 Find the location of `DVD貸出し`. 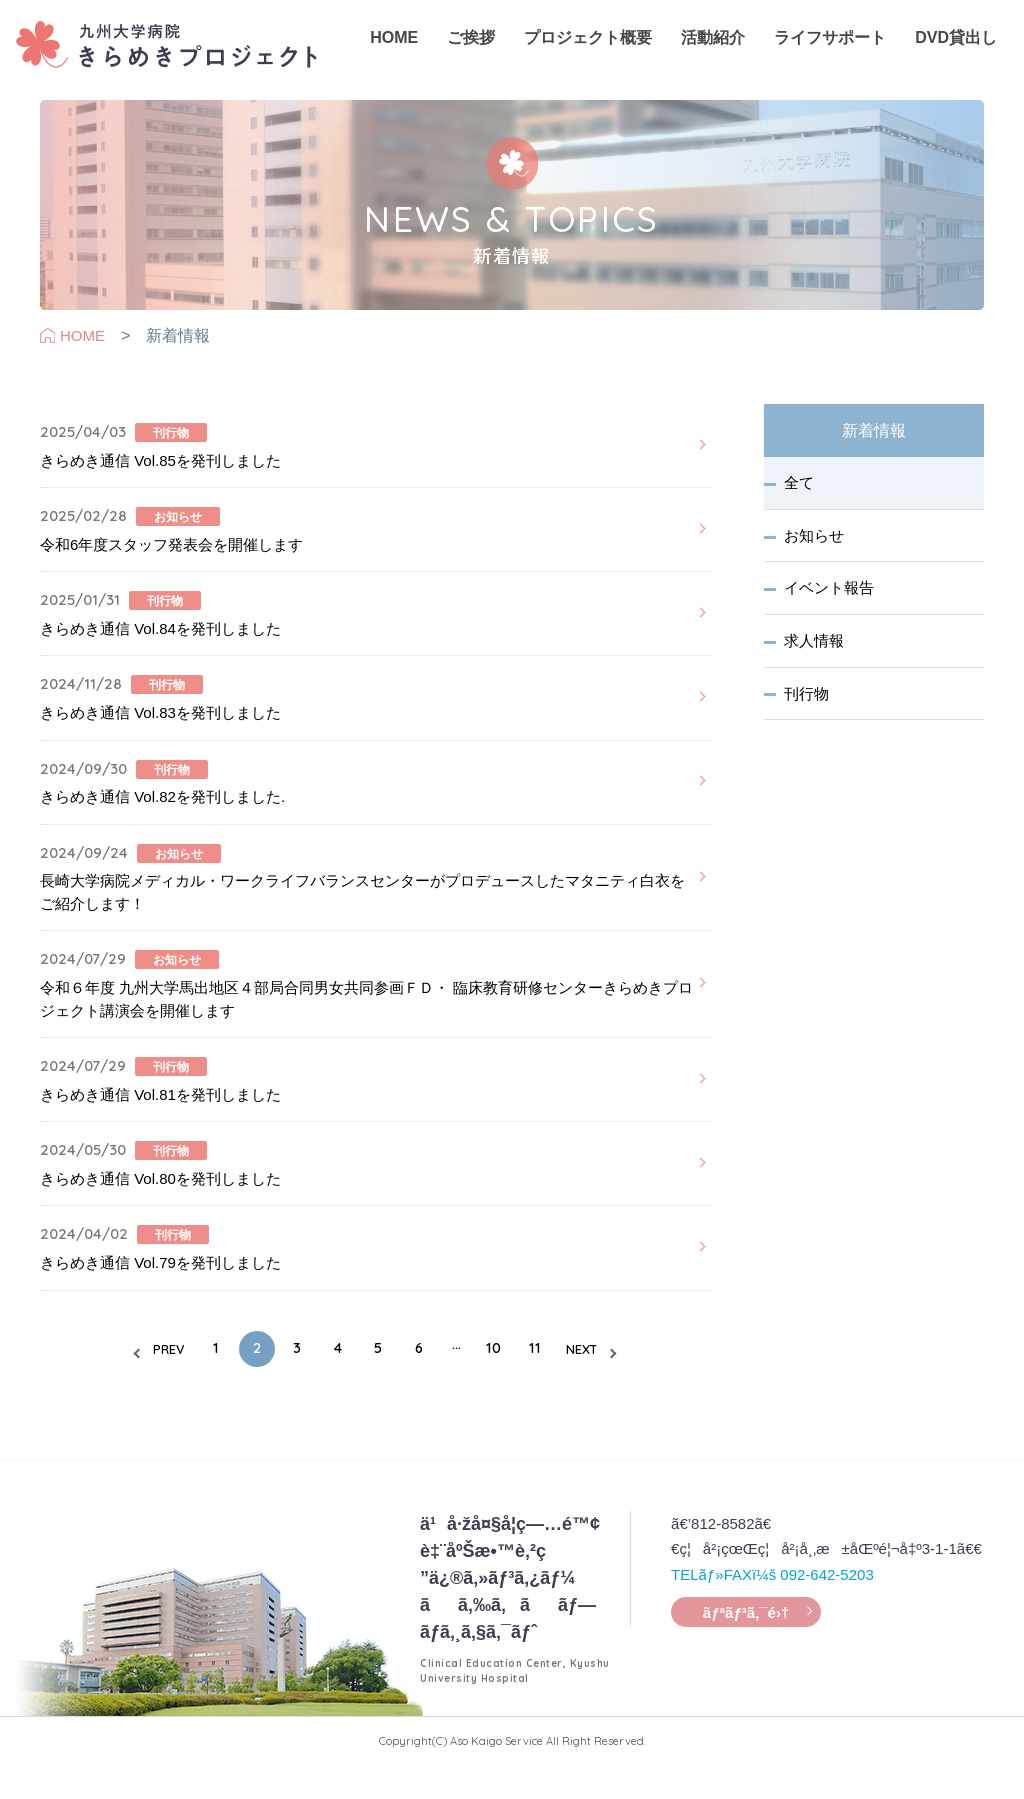

DVD貸出し is located at coordinates (945, 50).